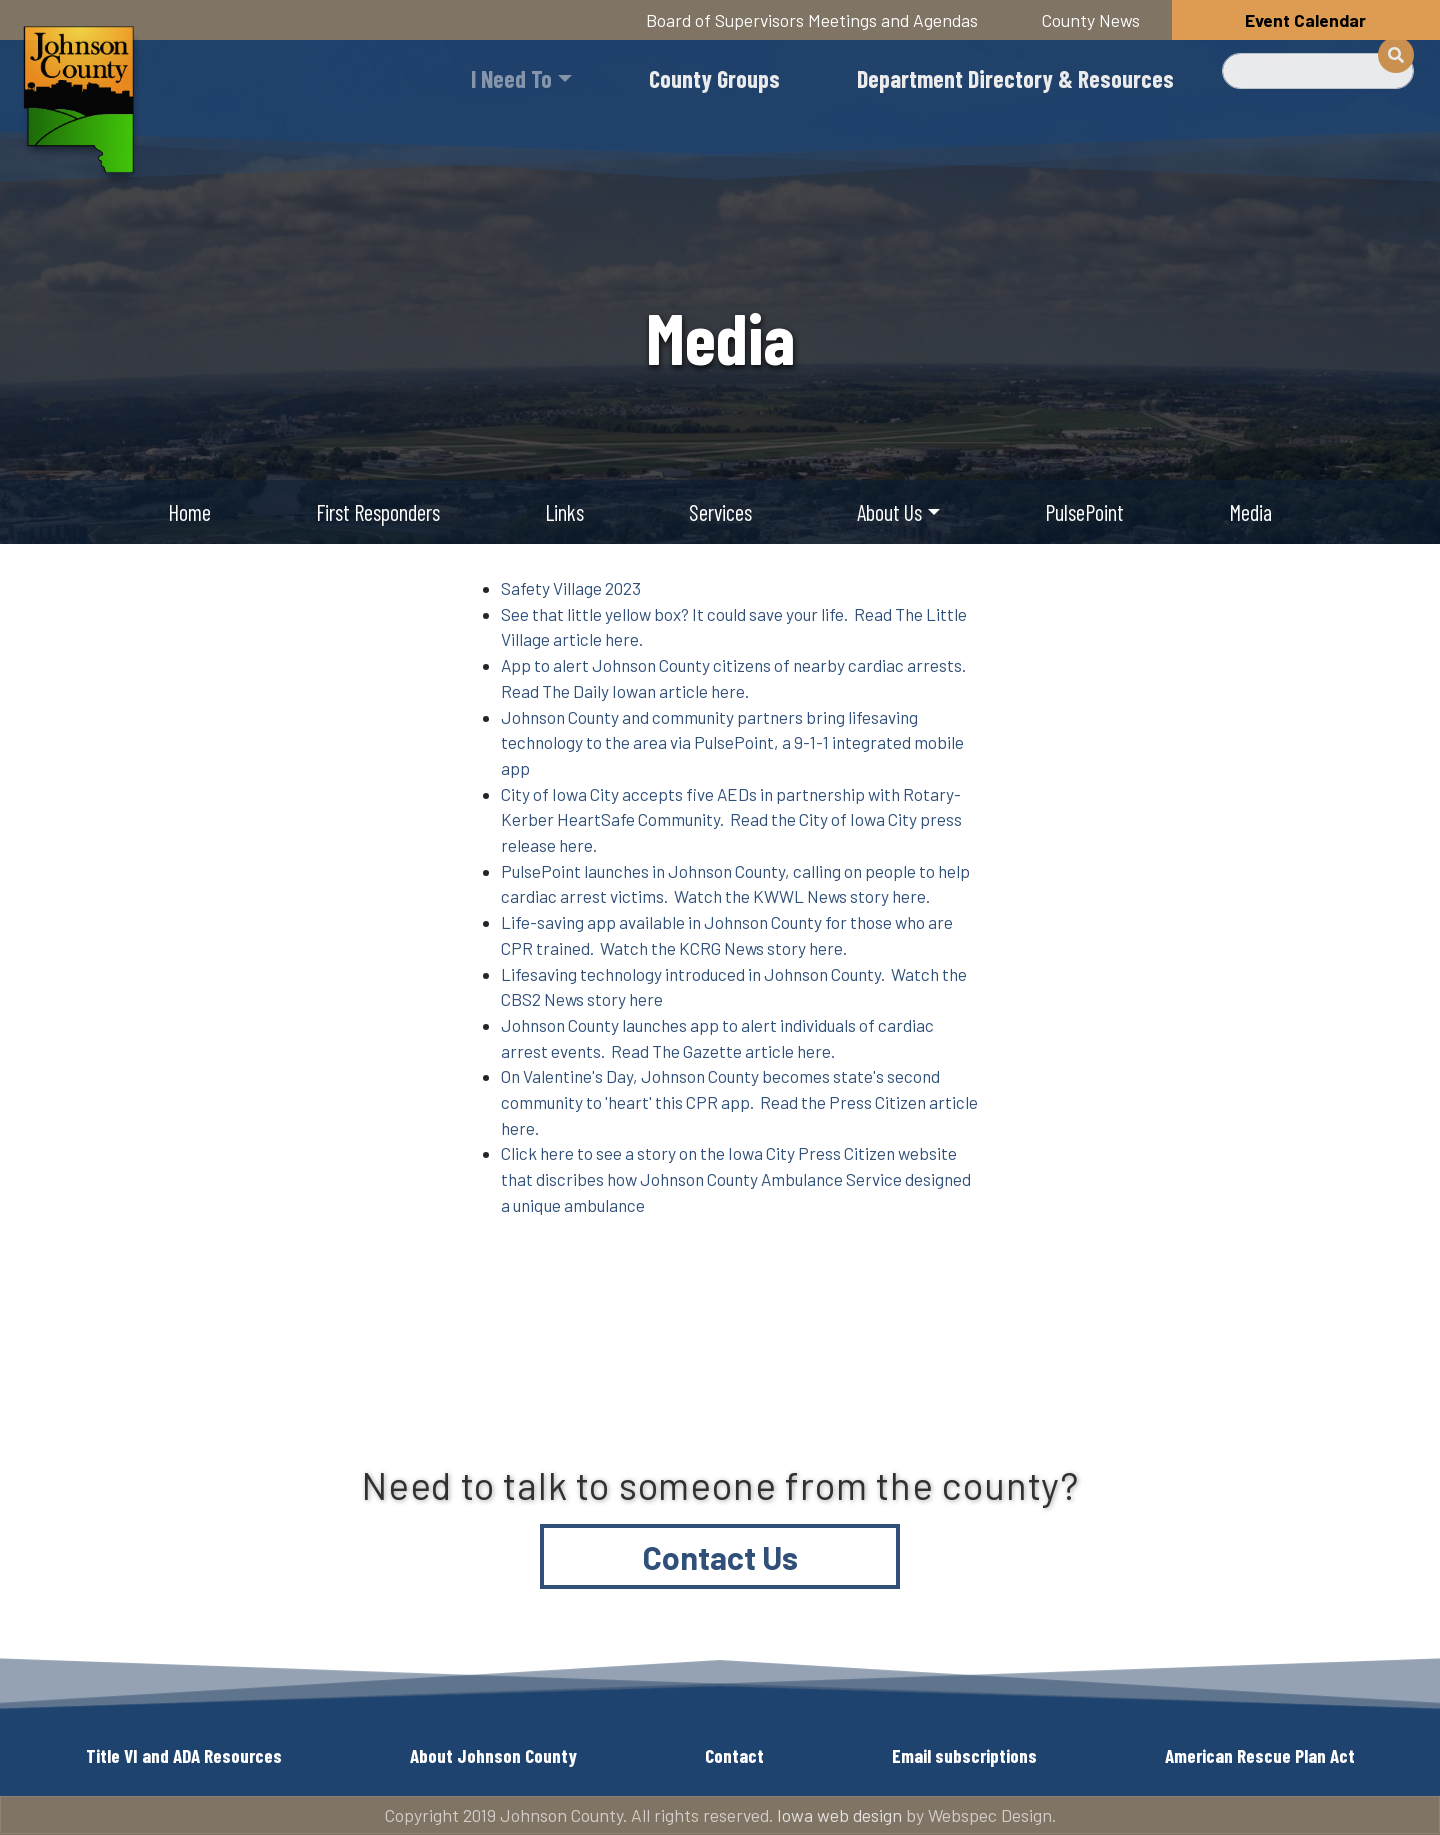  I want to click on Home, so click(189, 512).